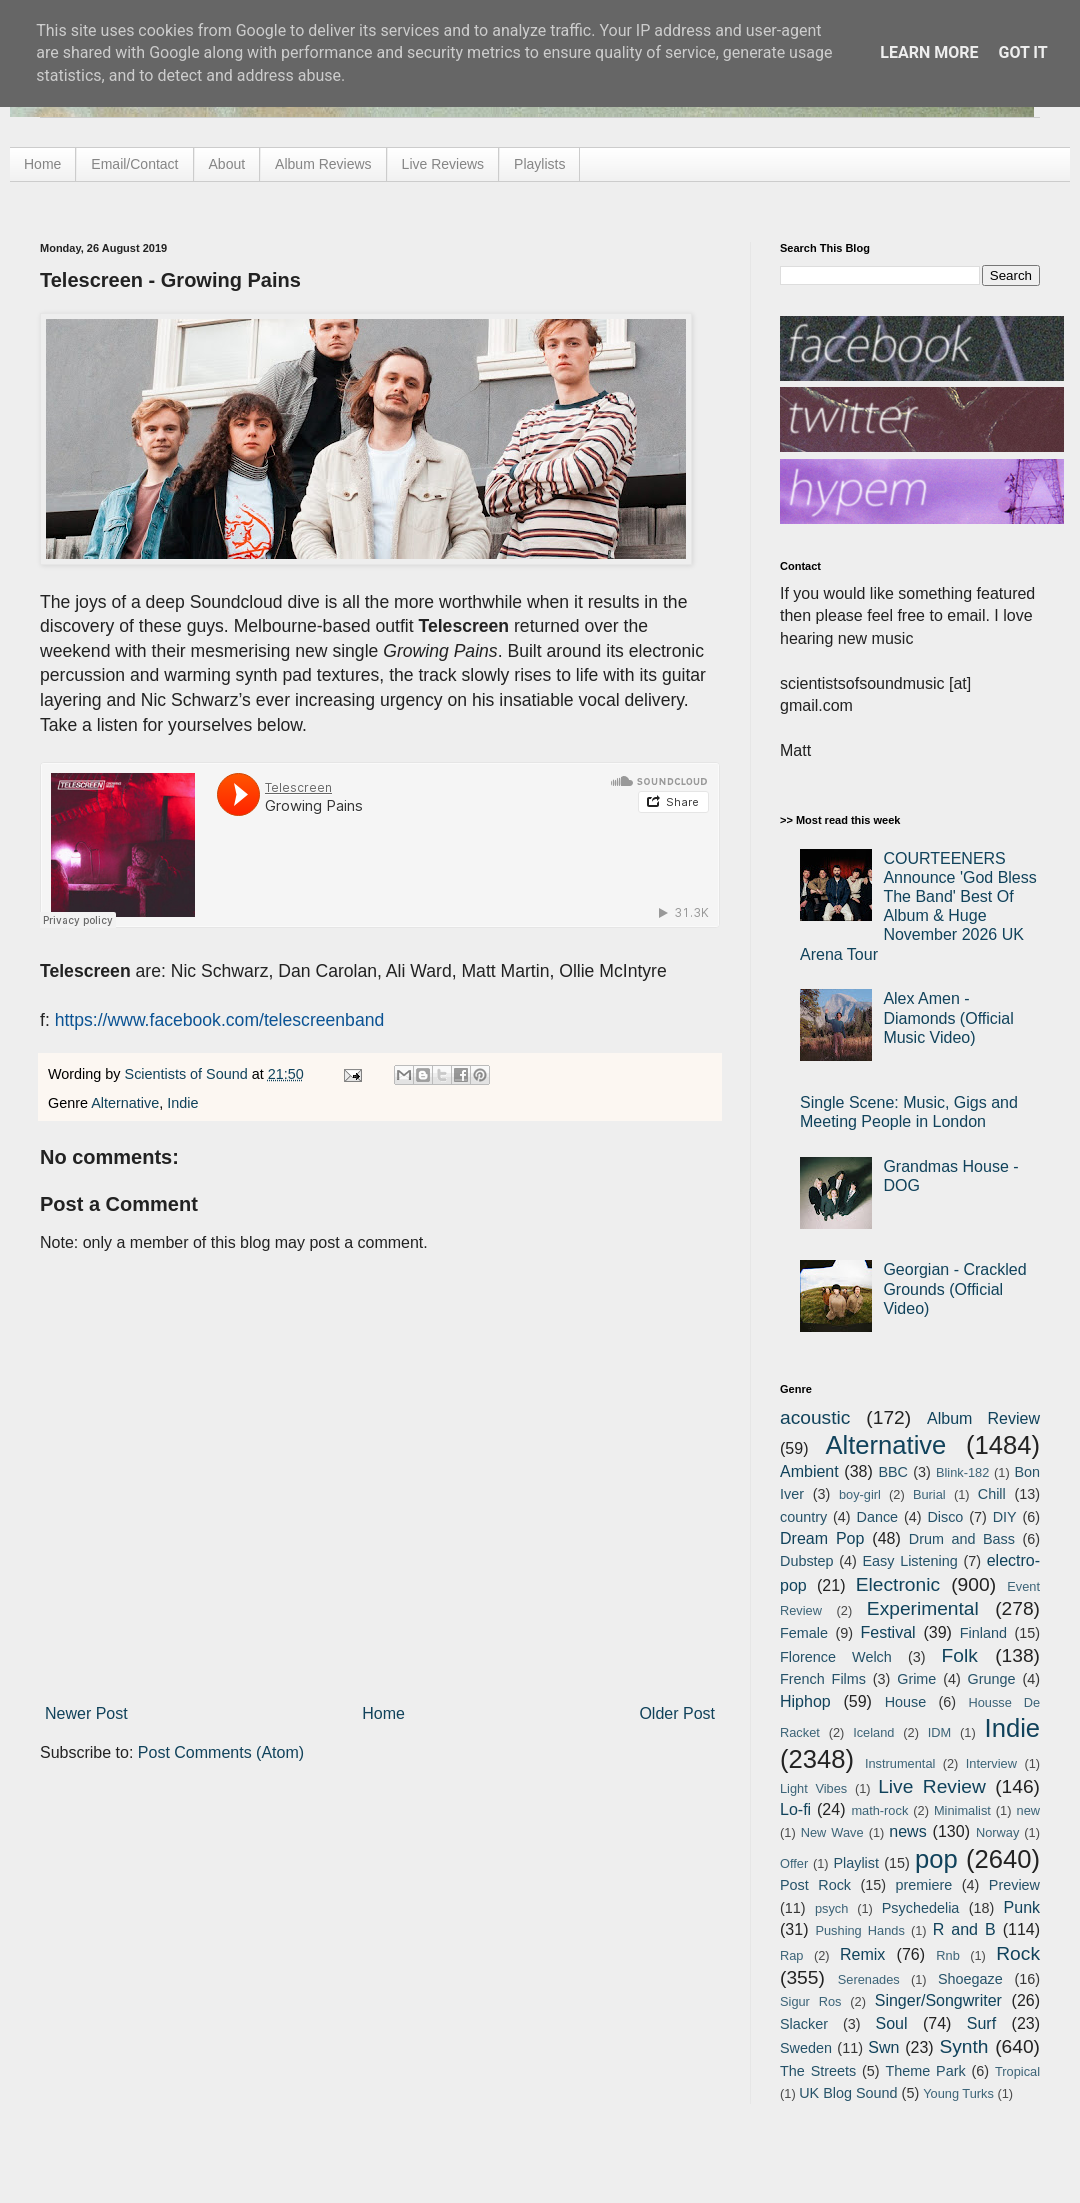 This screenshot has width=1080, height=2203. Describe the element at coordinates (791, 1955) in the screenshot. I see `Rap` at that location.